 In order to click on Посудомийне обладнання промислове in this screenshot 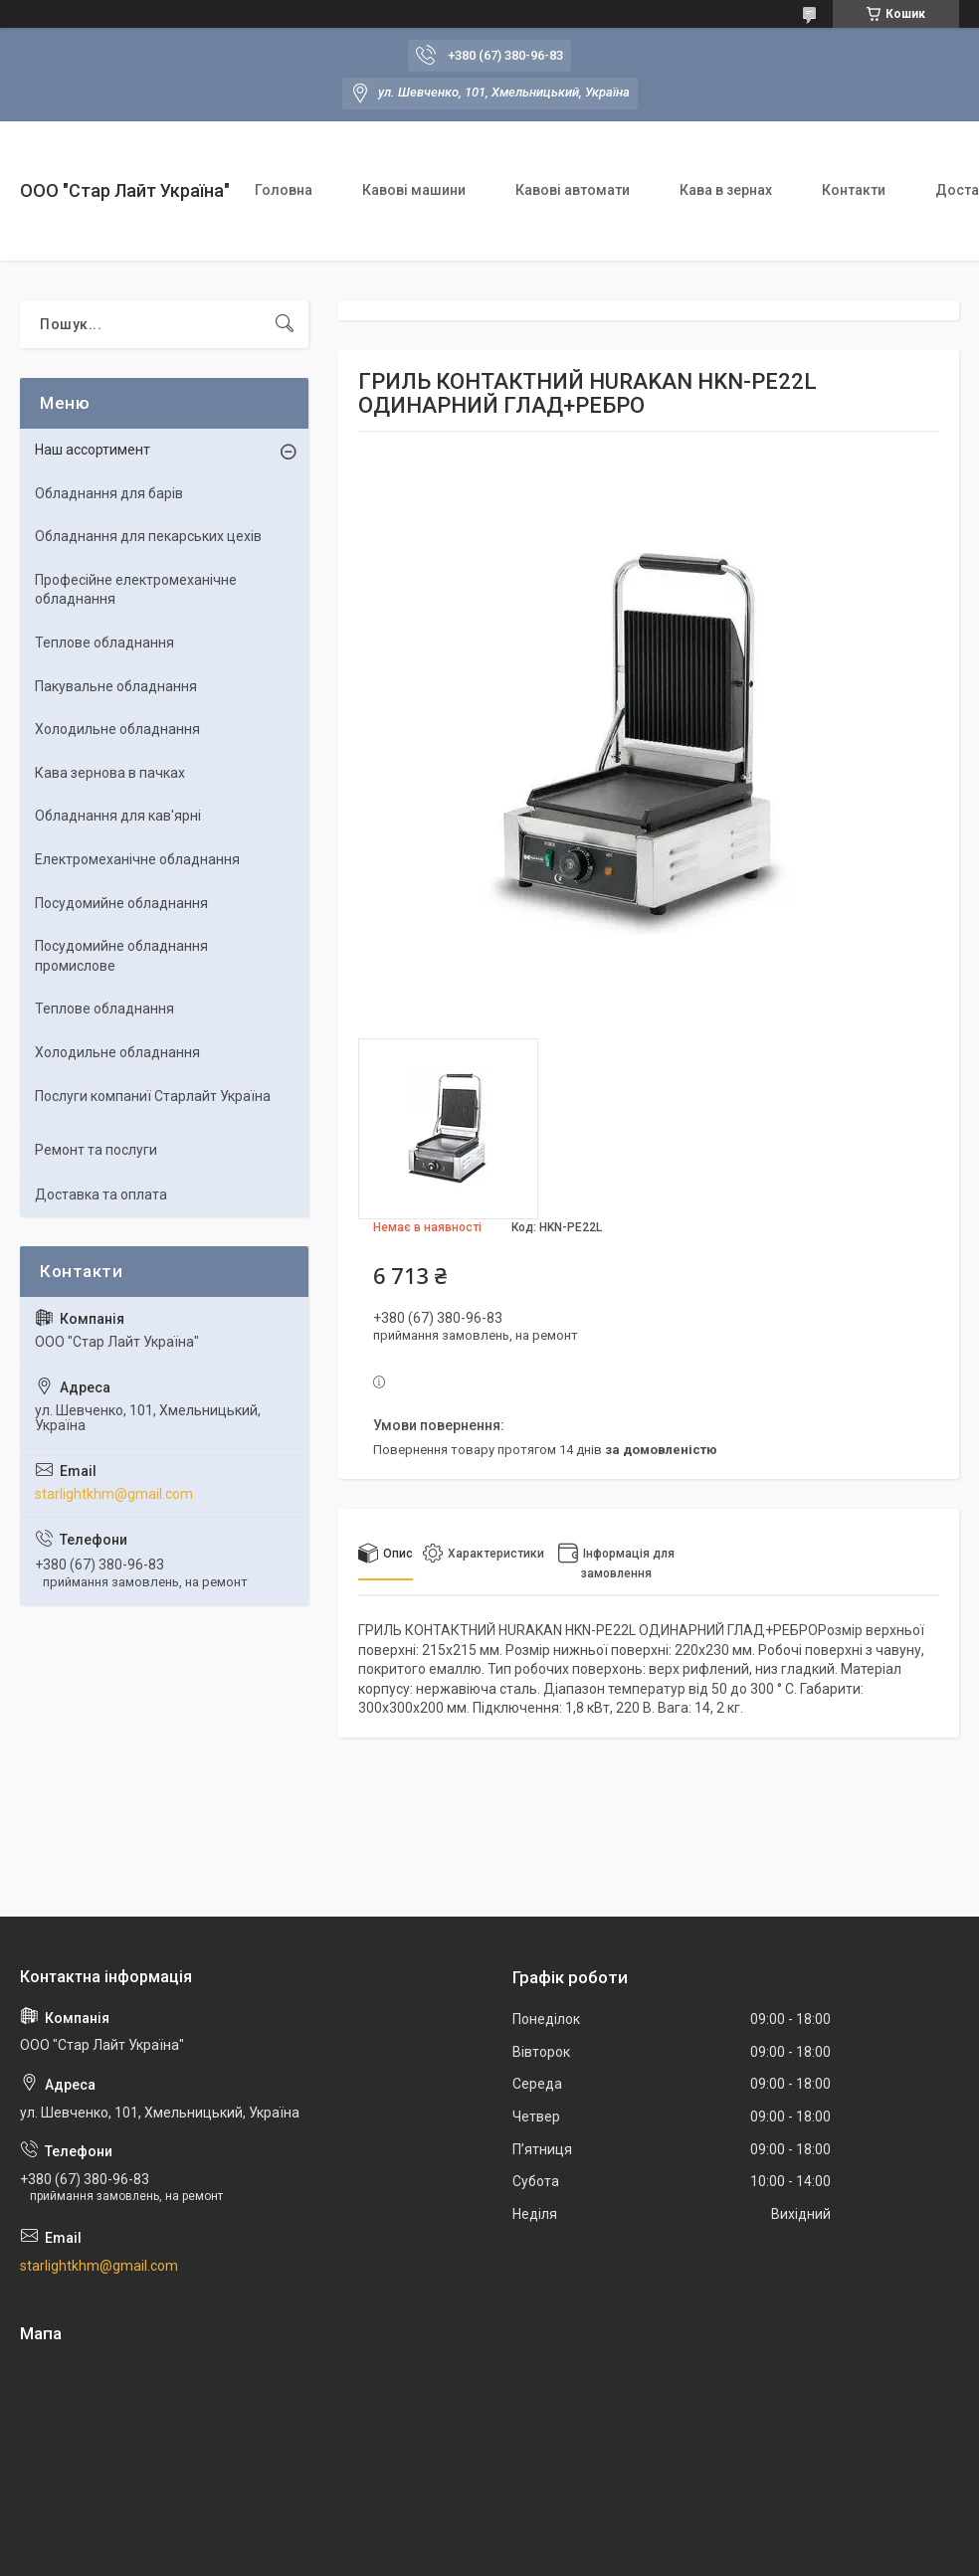, I will do `click(121, 956)`.